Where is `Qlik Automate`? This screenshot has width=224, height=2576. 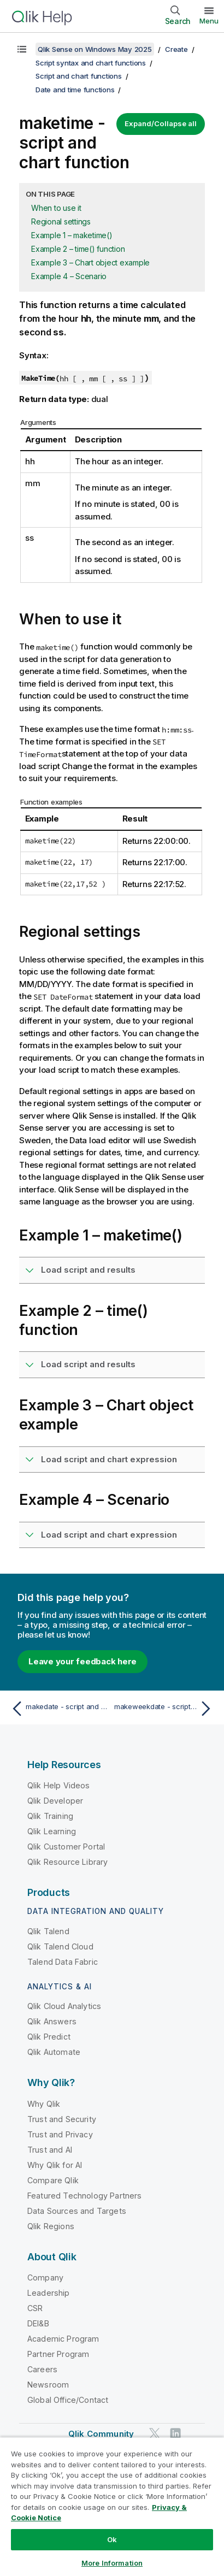 Qlik Automate is located at coordinates (53, 2052).